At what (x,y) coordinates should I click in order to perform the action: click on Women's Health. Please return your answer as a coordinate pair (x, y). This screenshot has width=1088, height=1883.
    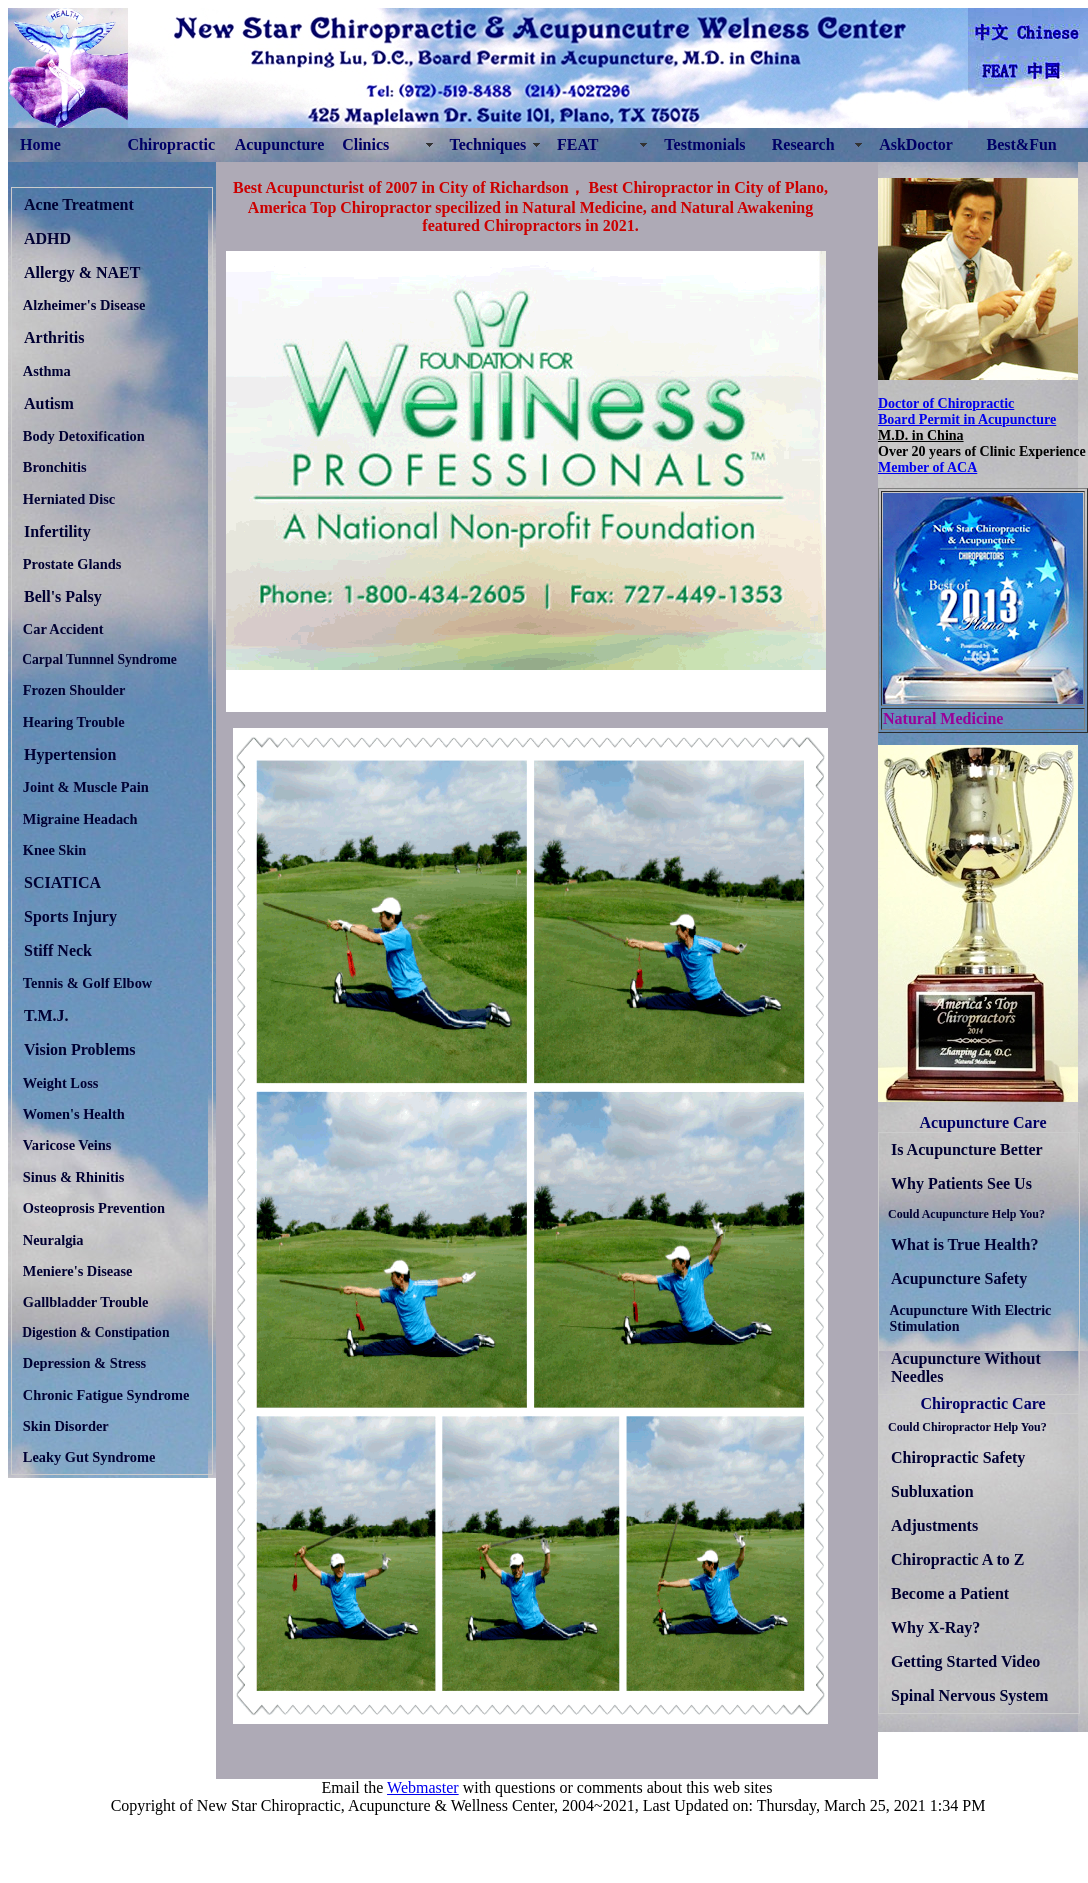
    Looking at the image, I should click on (74, 1114).